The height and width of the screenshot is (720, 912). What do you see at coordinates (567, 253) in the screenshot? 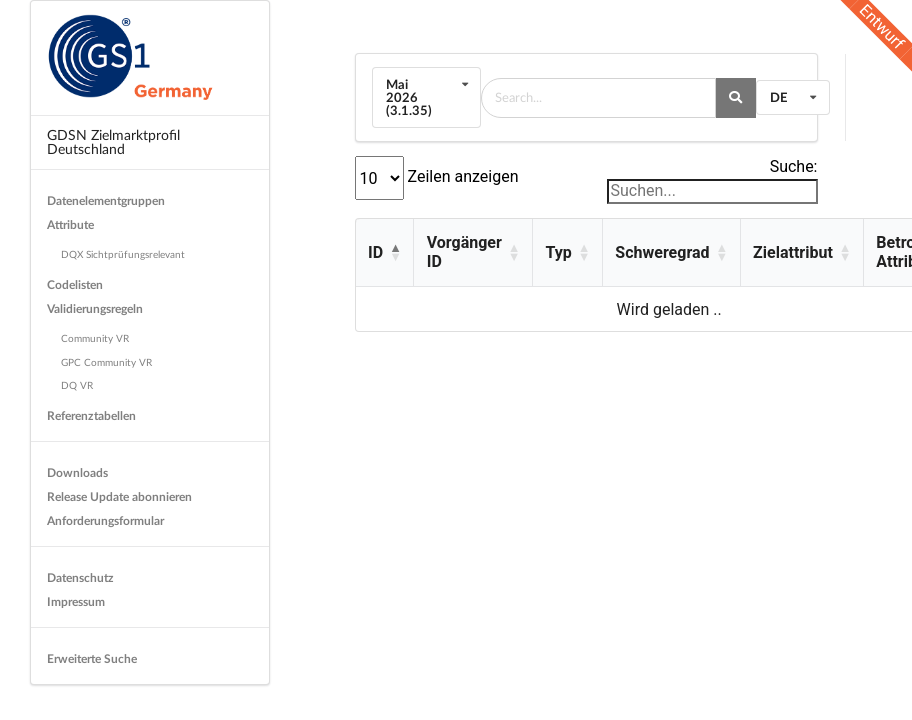
I see `[Typ: Activate to sort]` at bounding box center [567, 253].